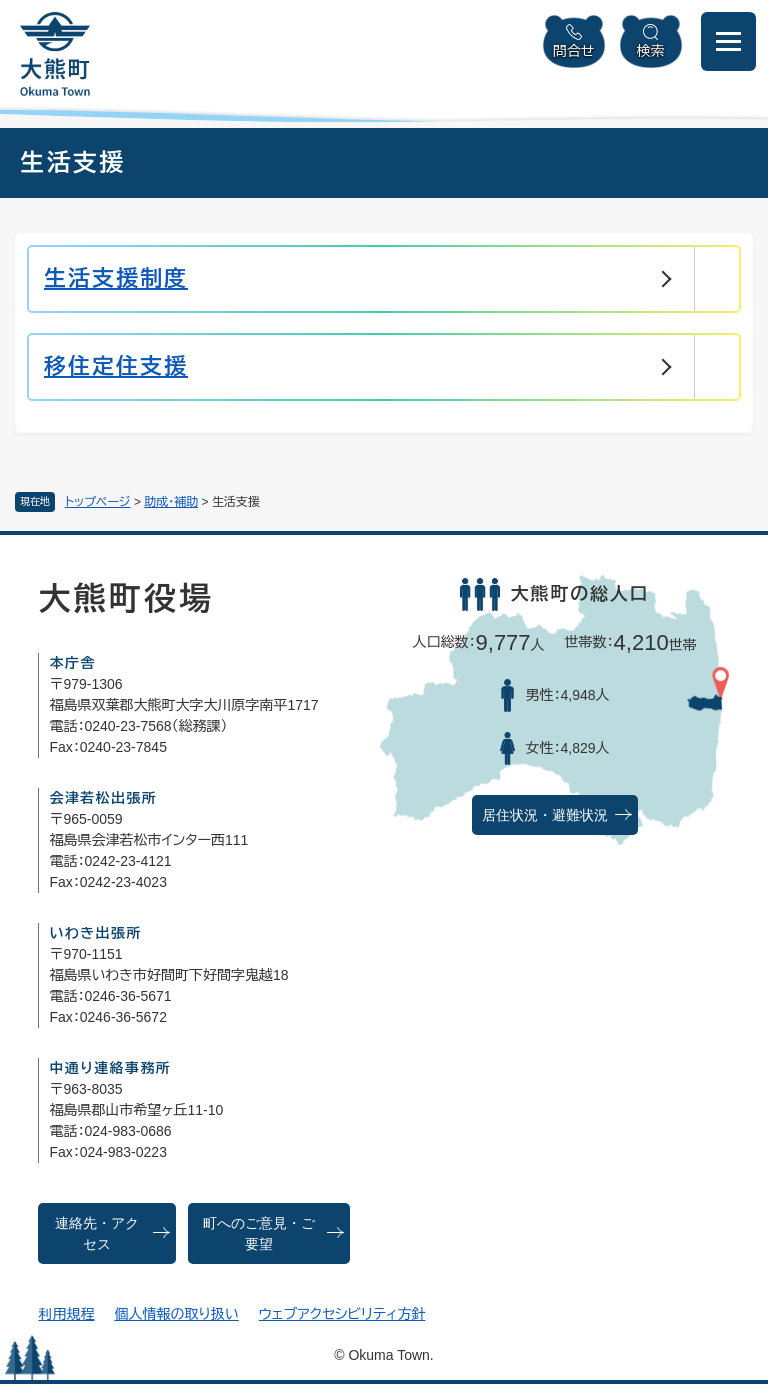  I want to click on 助成・補助, so click(171, 502).